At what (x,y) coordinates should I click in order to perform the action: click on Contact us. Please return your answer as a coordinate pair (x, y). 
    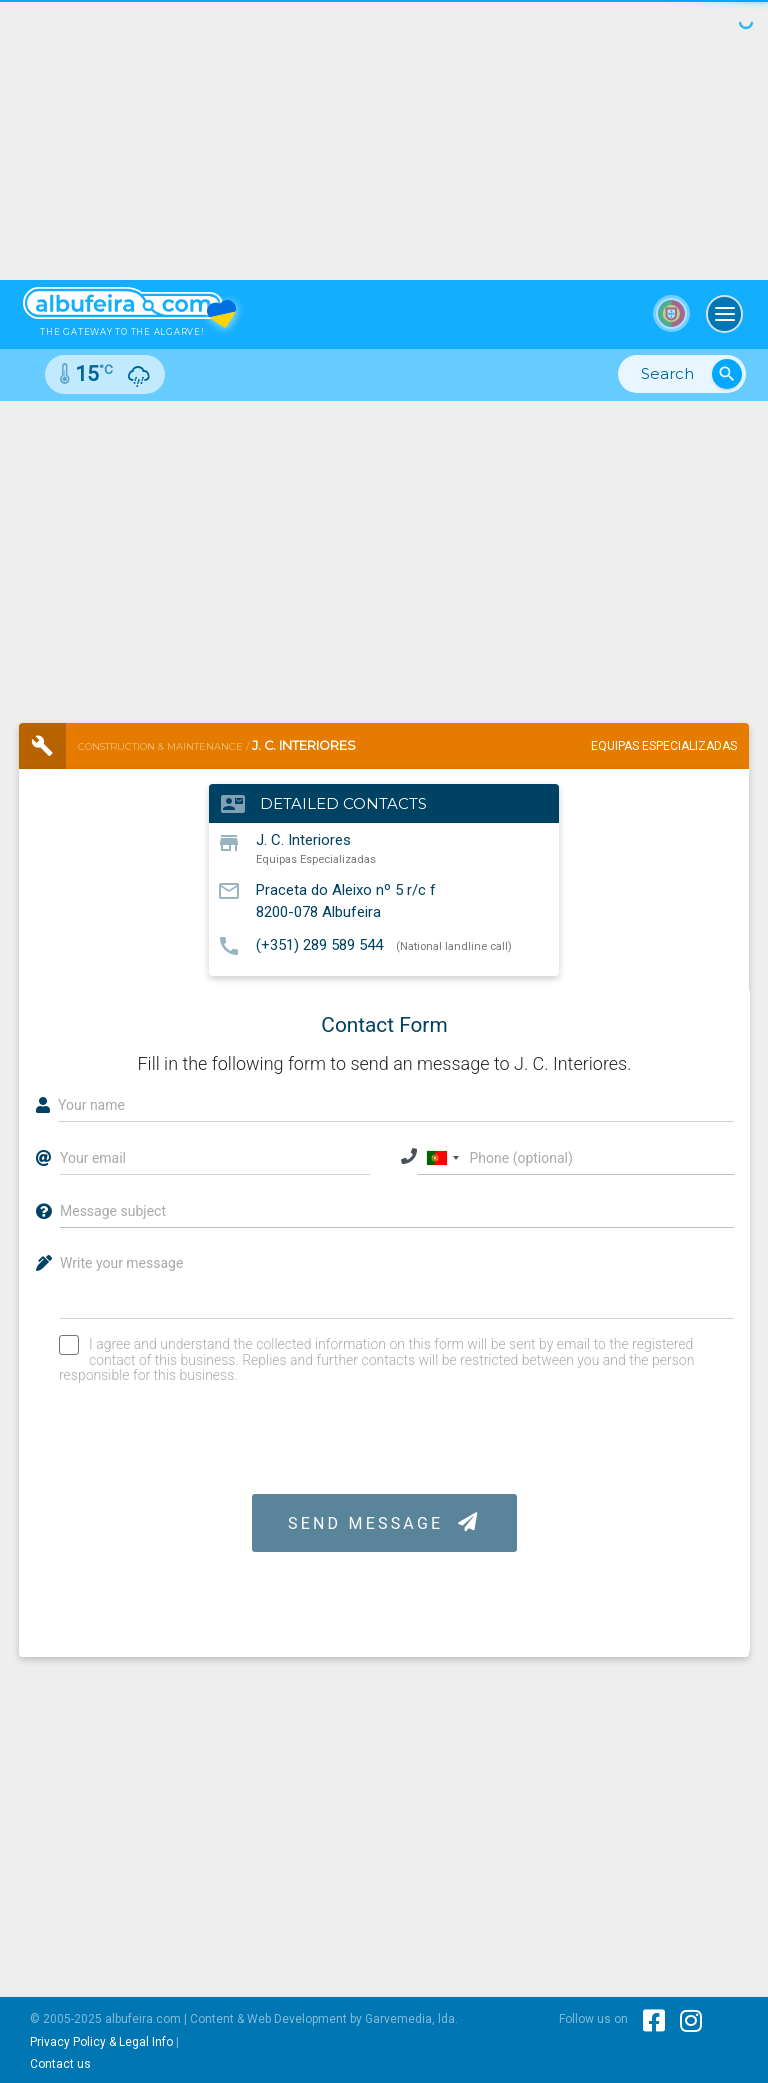
    Looking at the image, I should click on (60, 2064).